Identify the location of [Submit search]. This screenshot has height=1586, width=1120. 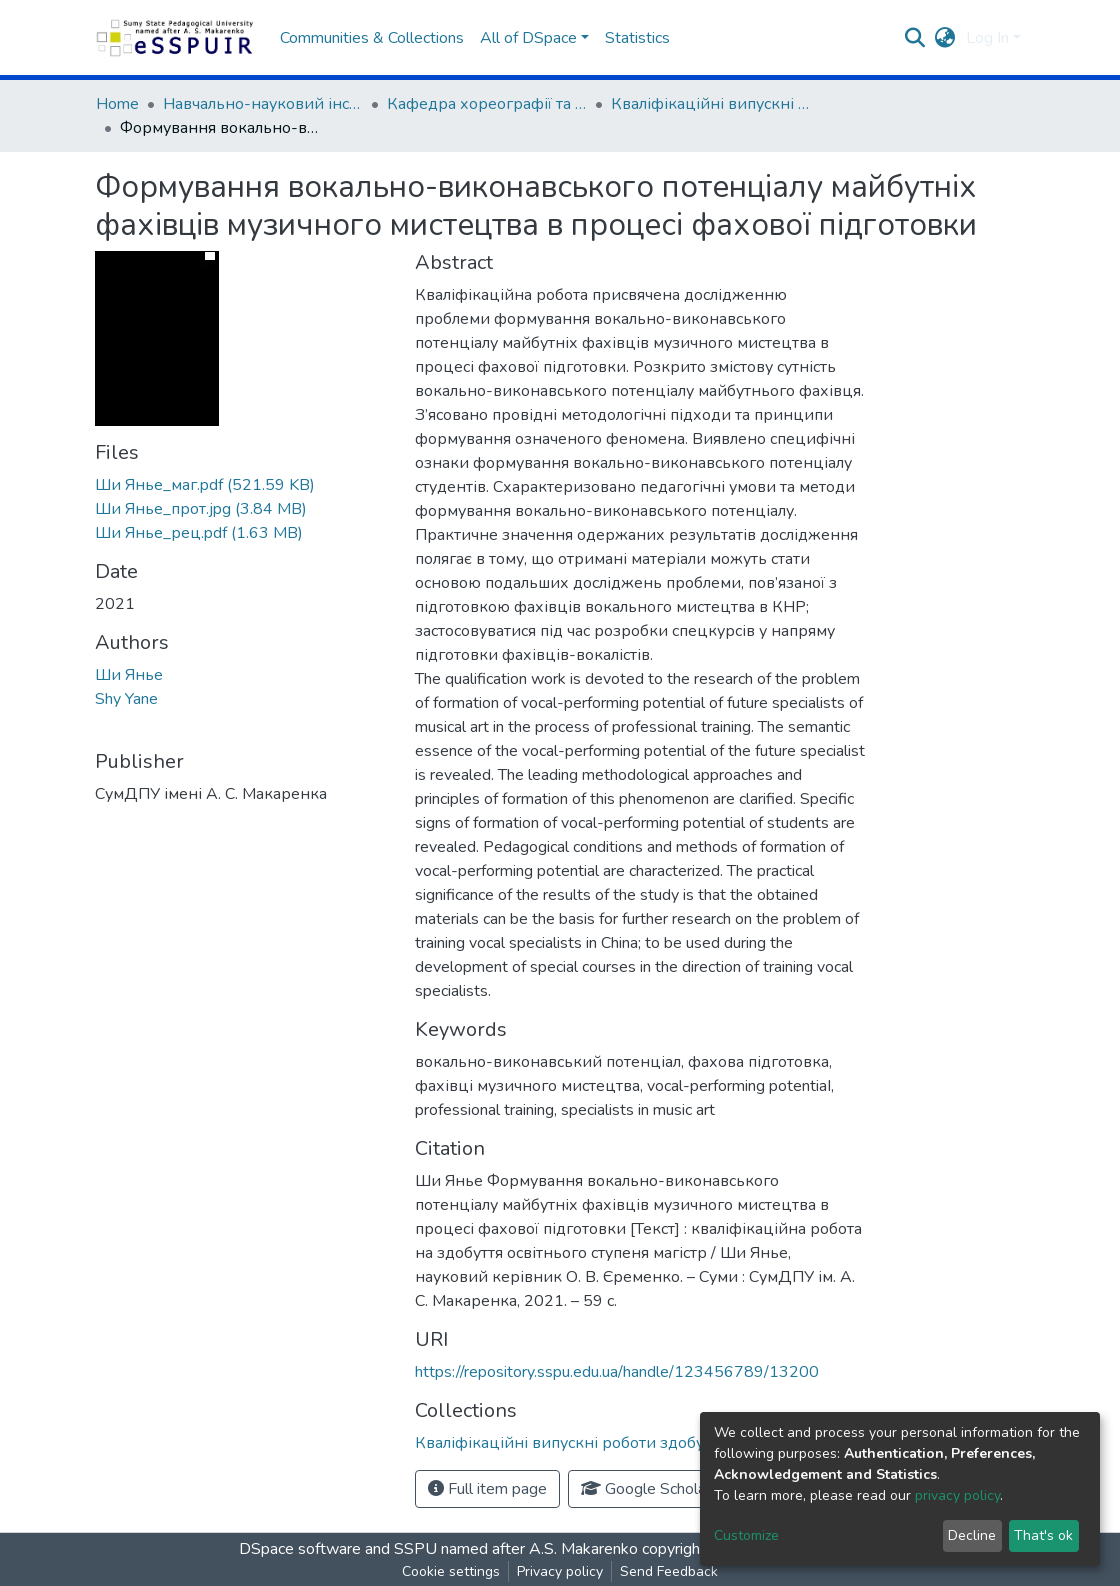
(915, 38).